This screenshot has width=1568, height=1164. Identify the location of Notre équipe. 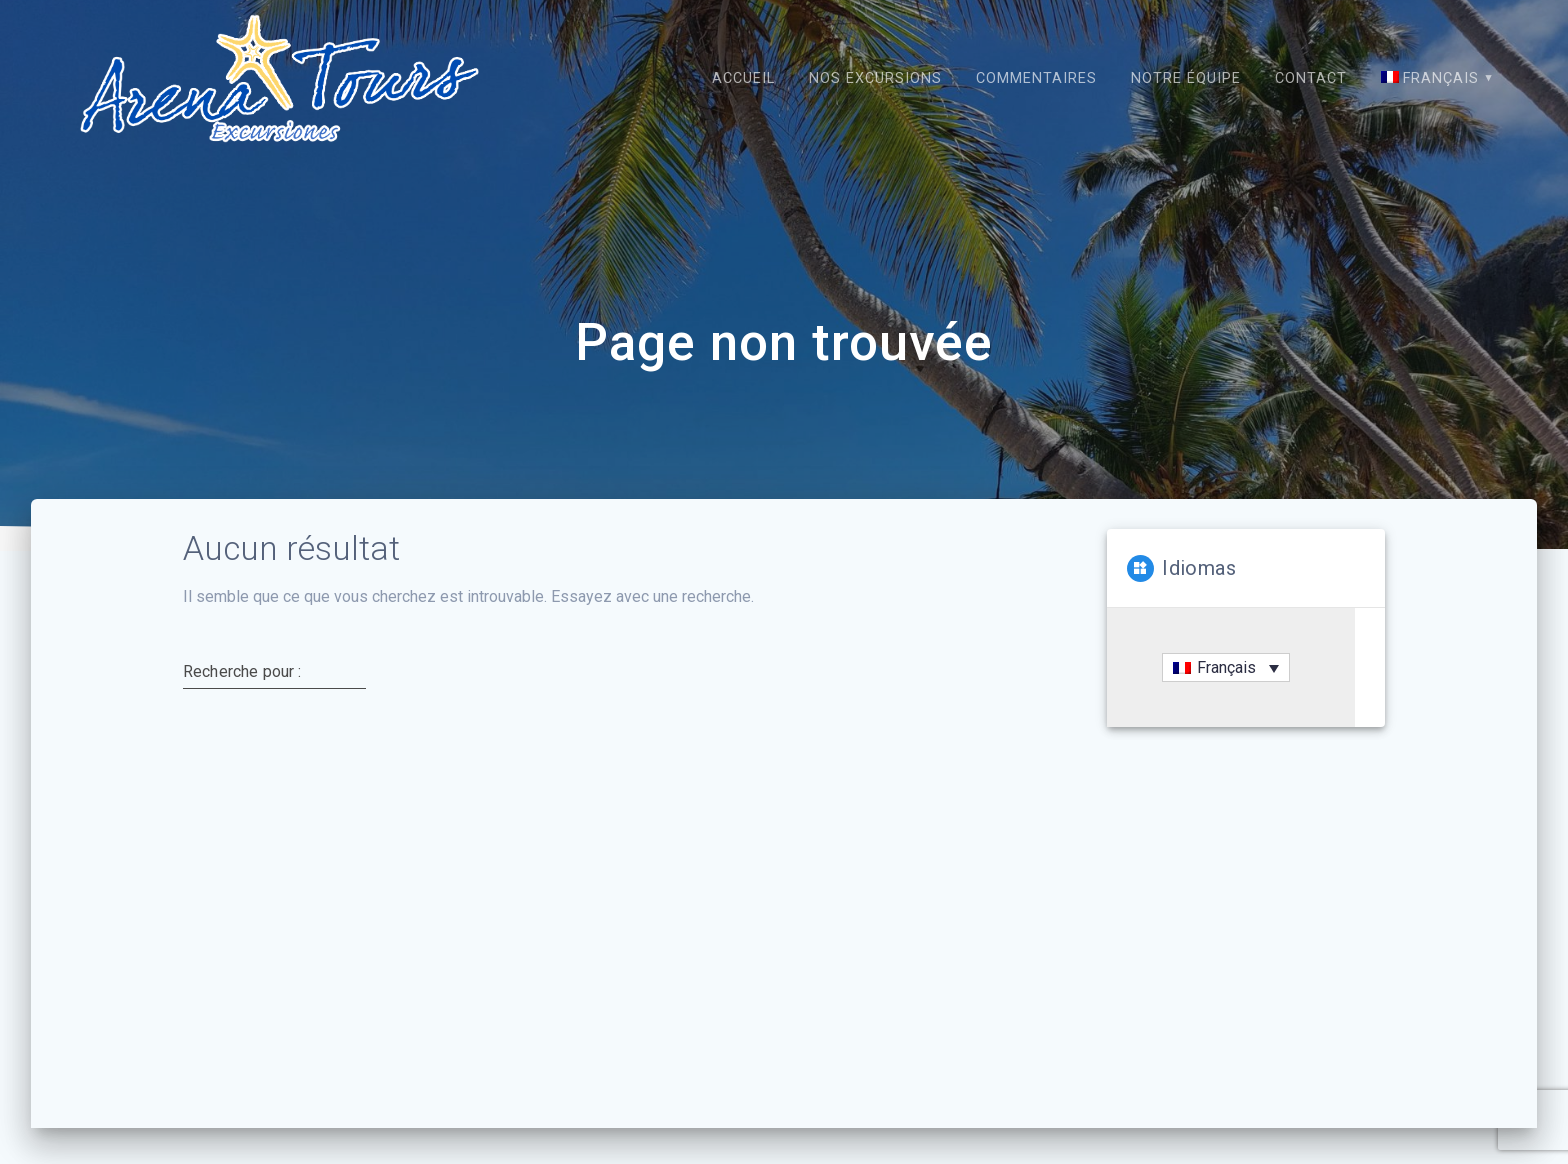
(1186, 78).